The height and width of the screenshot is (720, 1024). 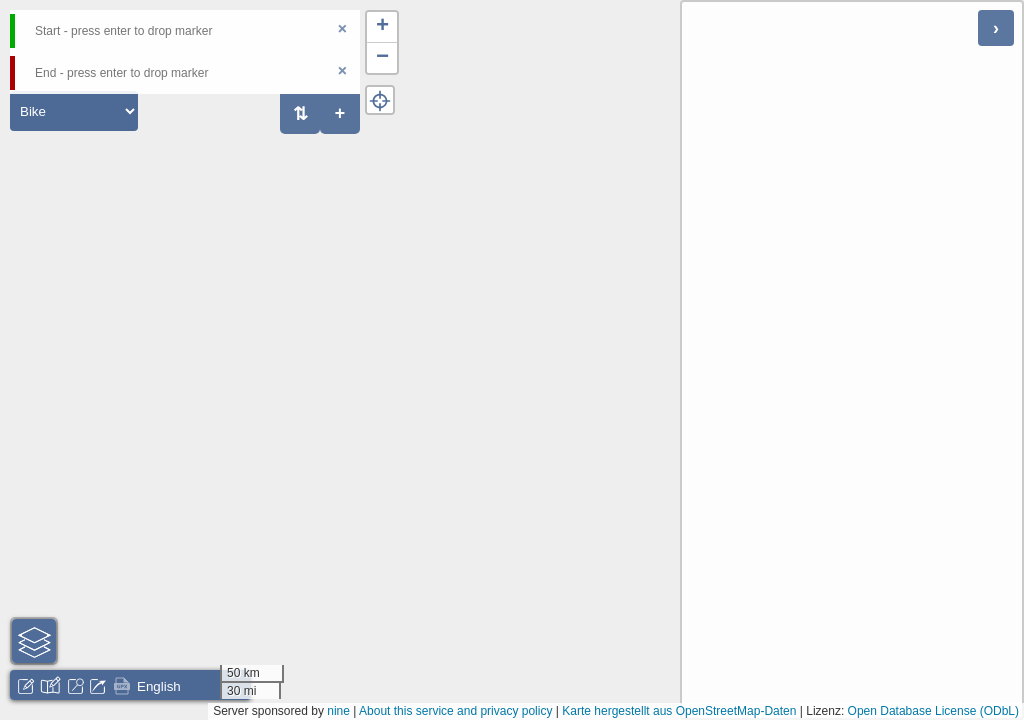 I want to click on nine, so click(x=338, y=711).